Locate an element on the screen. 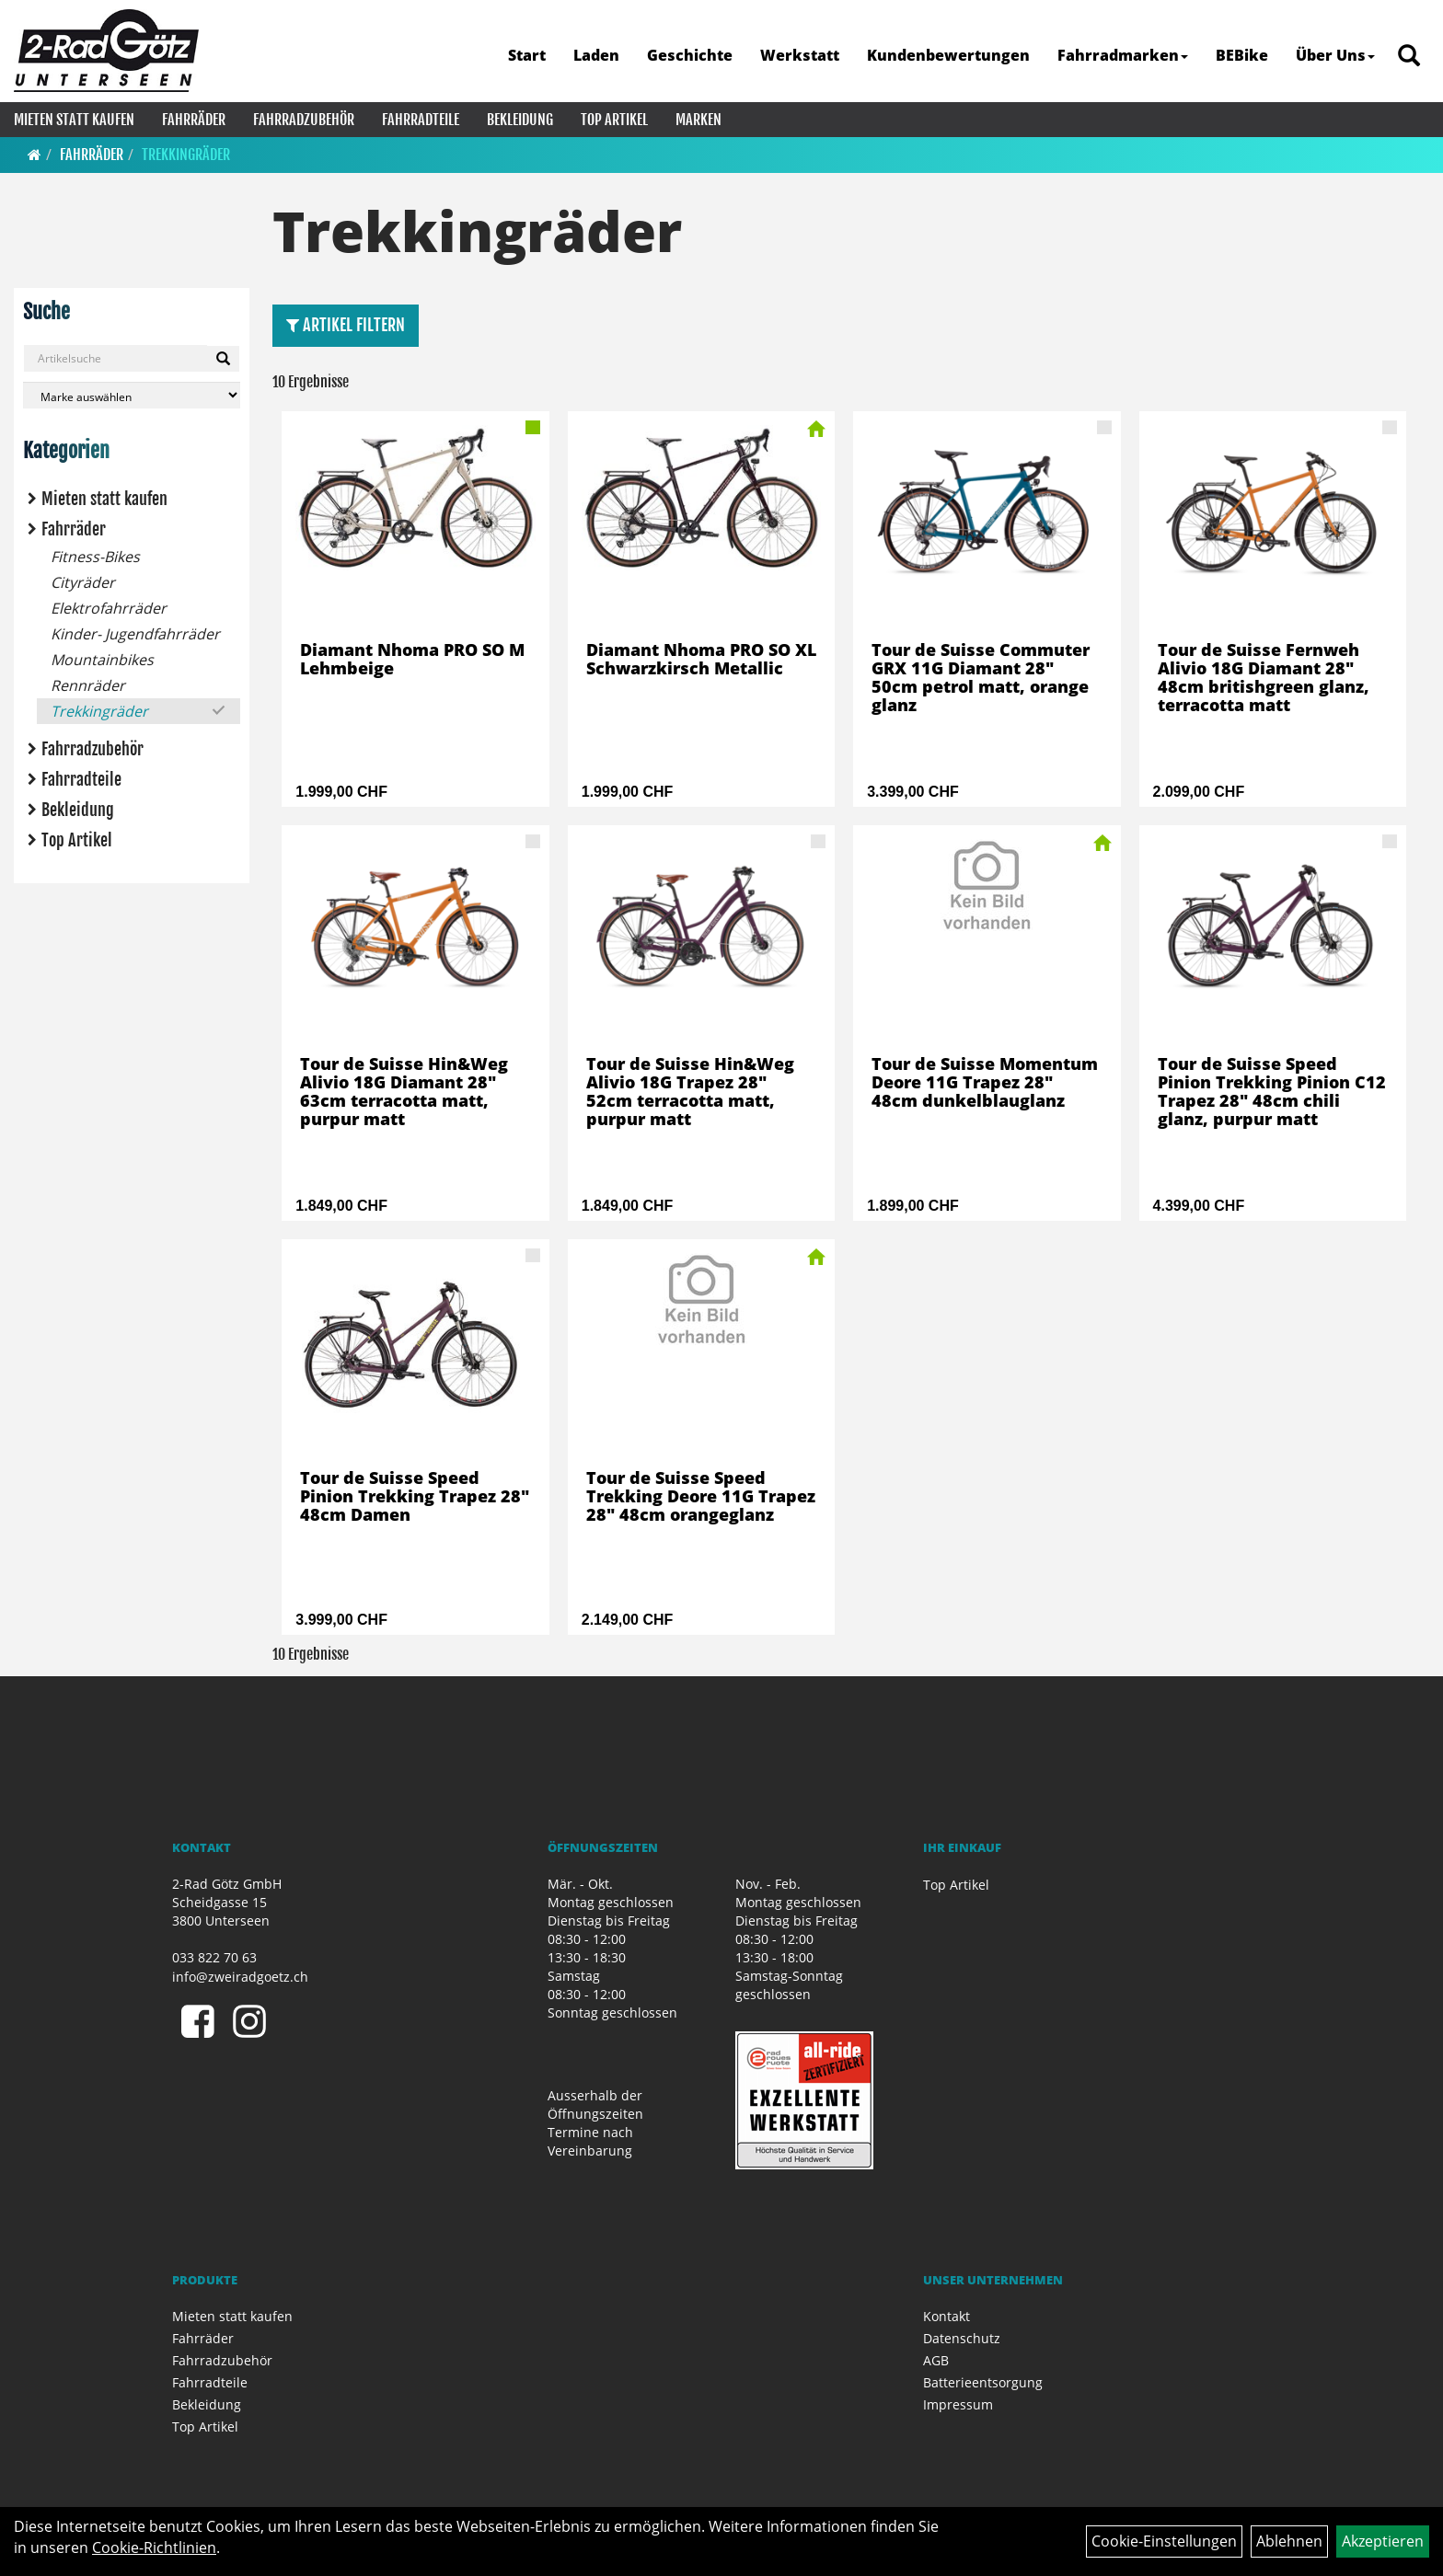  Laden is located at coordinates (596, 55).